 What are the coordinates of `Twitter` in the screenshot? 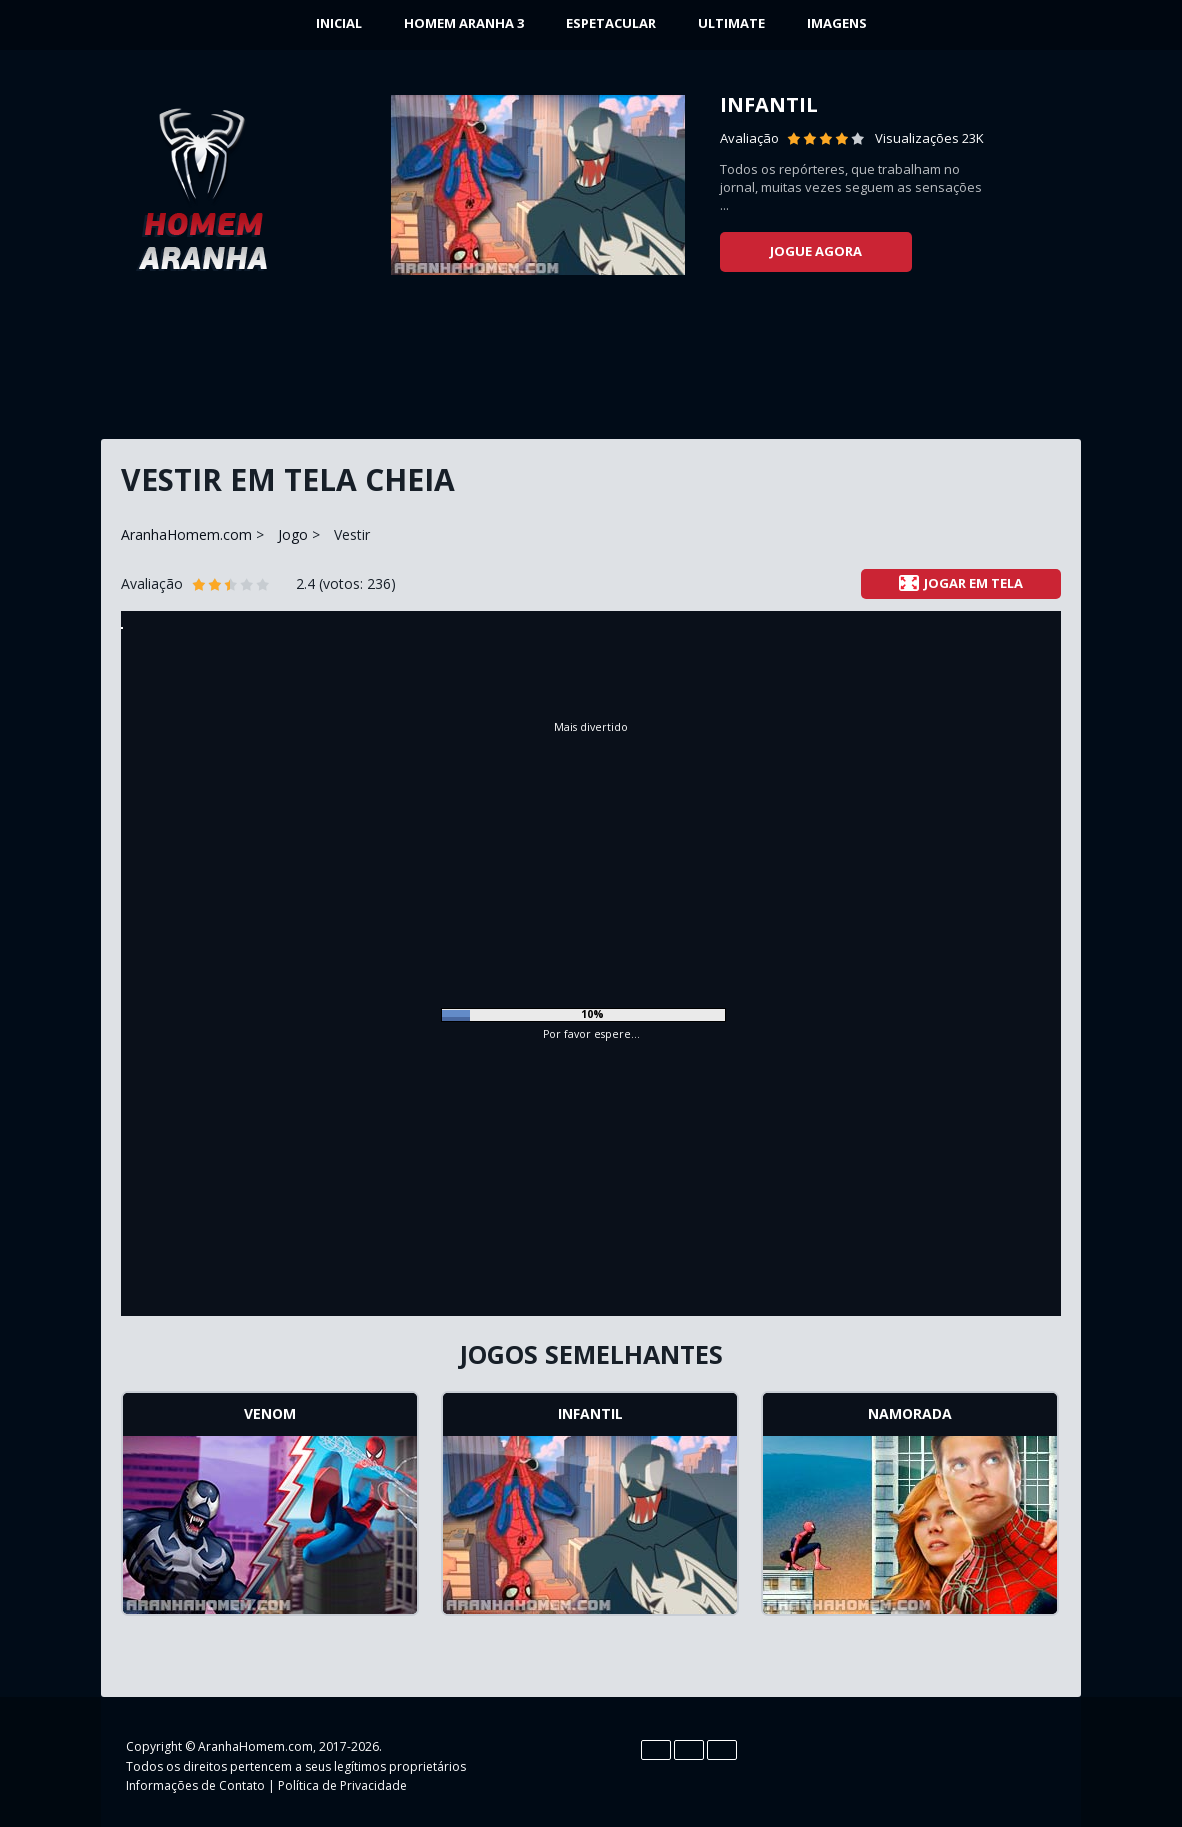 It's located at (959, 1763).